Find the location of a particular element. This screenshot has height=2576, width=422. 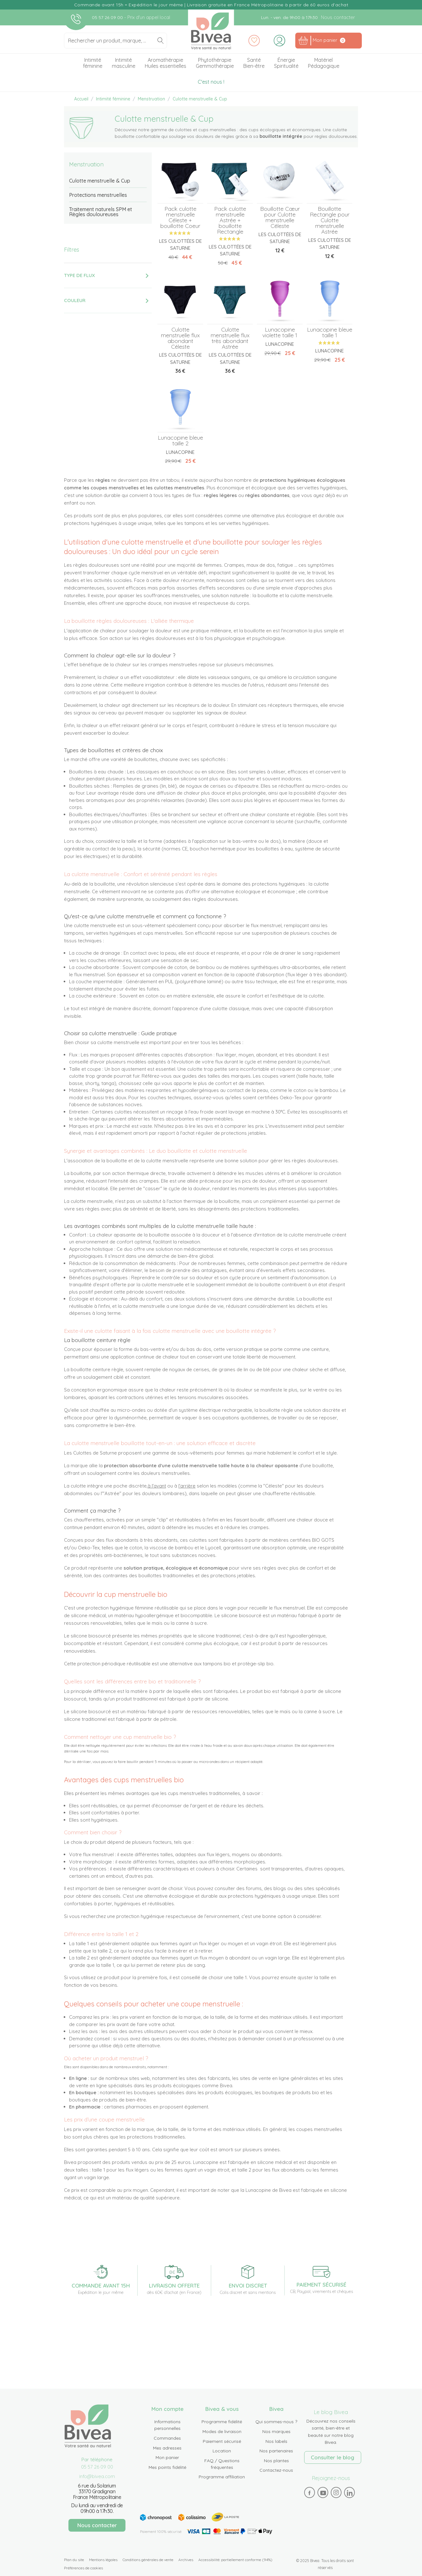

Lunacopine violette taille 1 is located at coordinates (279, 332).